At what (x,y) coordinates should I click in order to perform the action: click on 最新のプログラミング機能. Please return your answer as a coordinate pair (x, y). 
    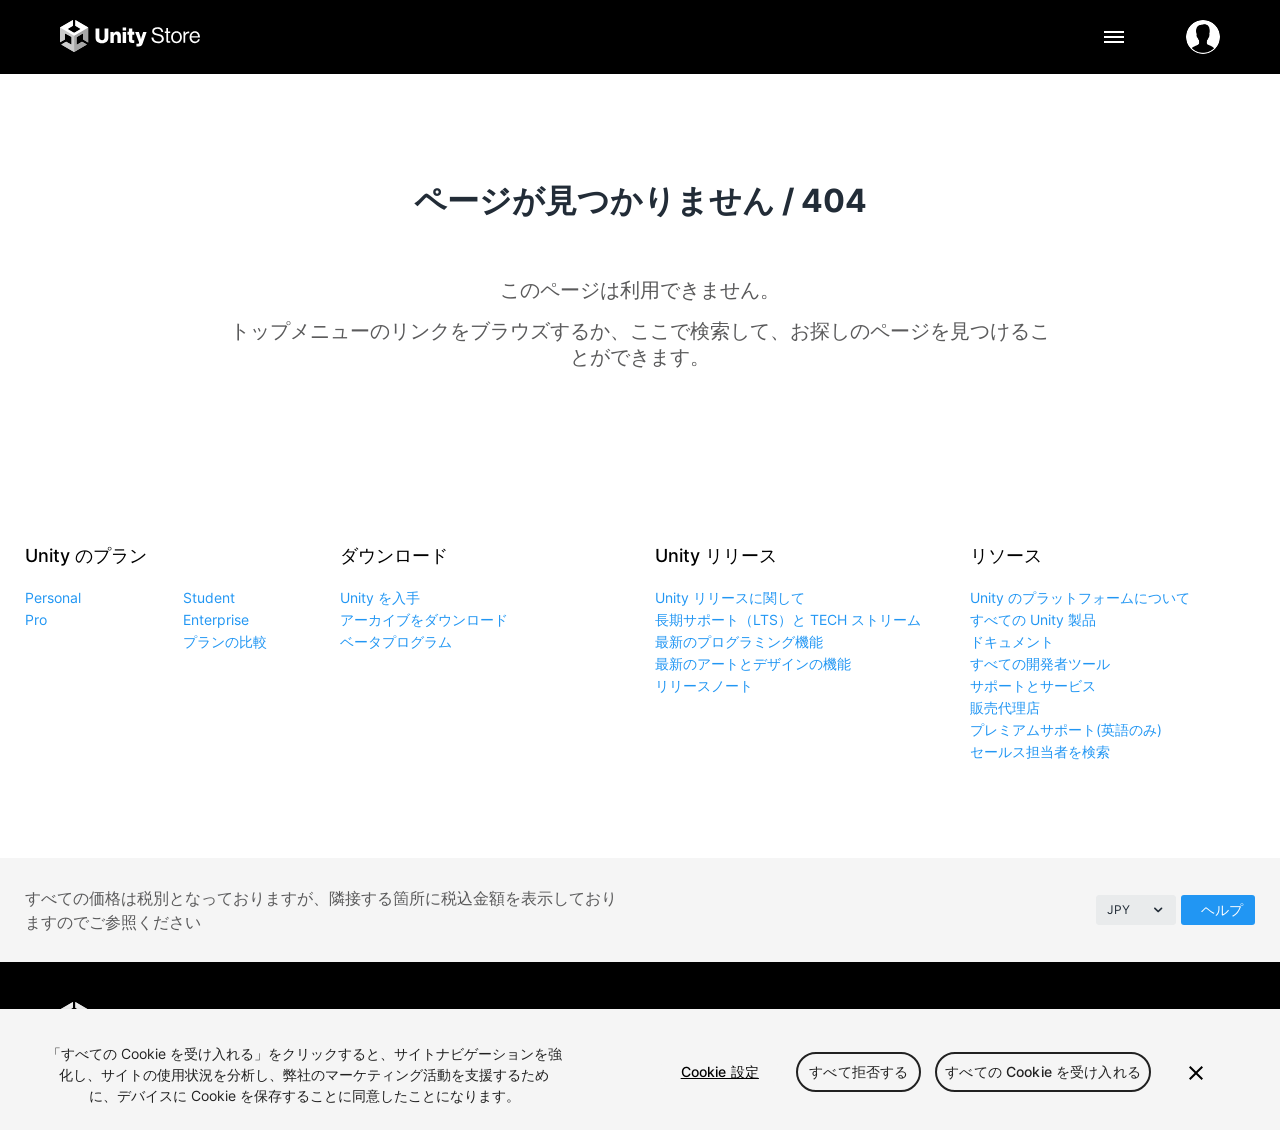
    Looking at the image, I should click on (739, 641).